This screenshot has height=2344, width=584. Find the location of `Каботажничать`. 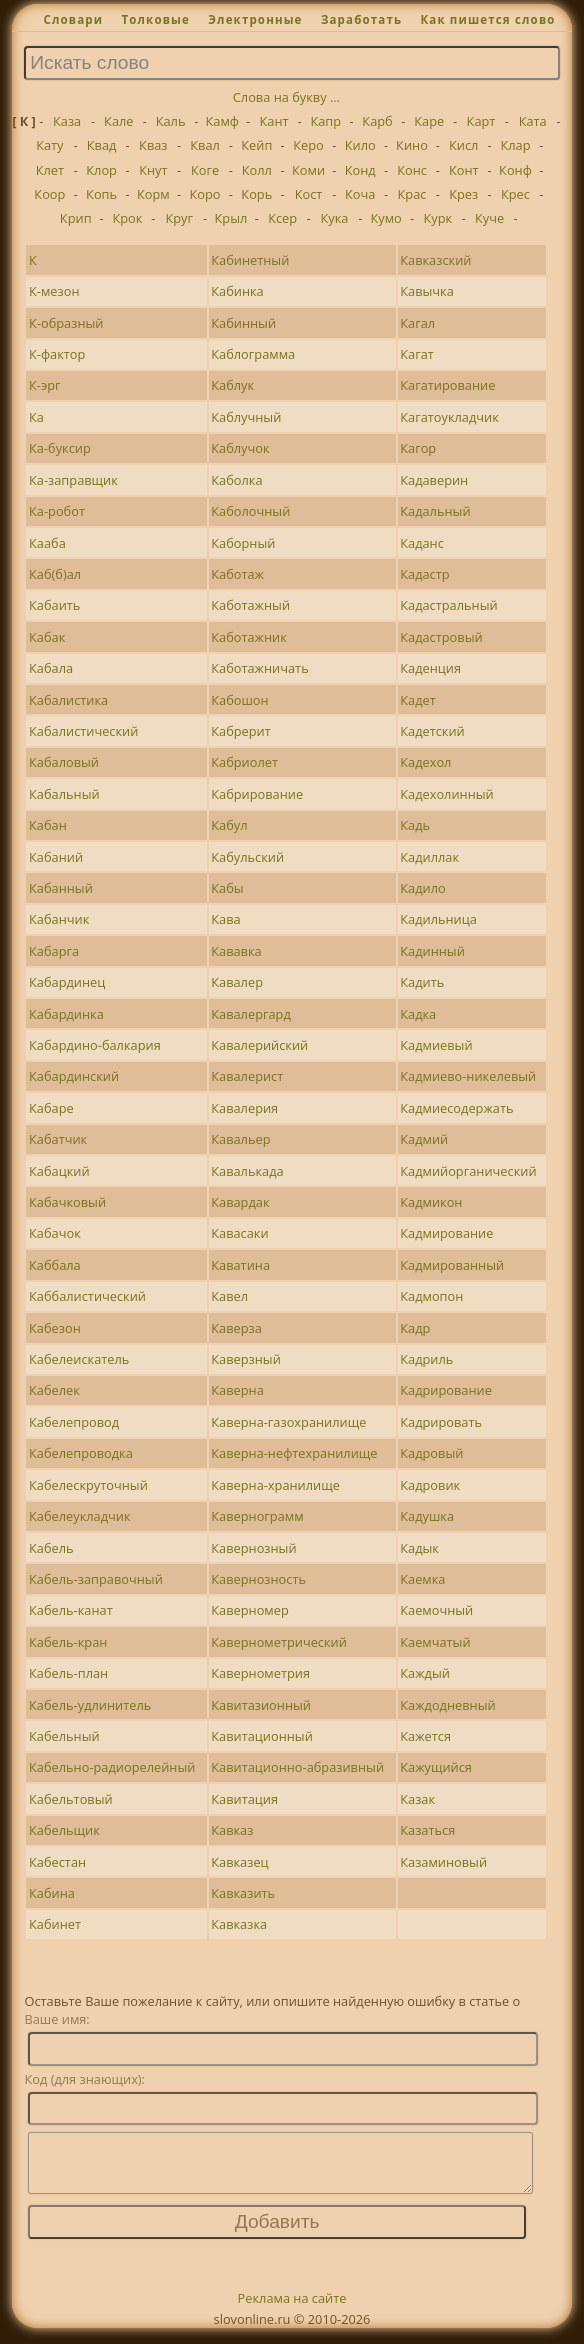

Каботажничать is located at coordinates (259, 668).